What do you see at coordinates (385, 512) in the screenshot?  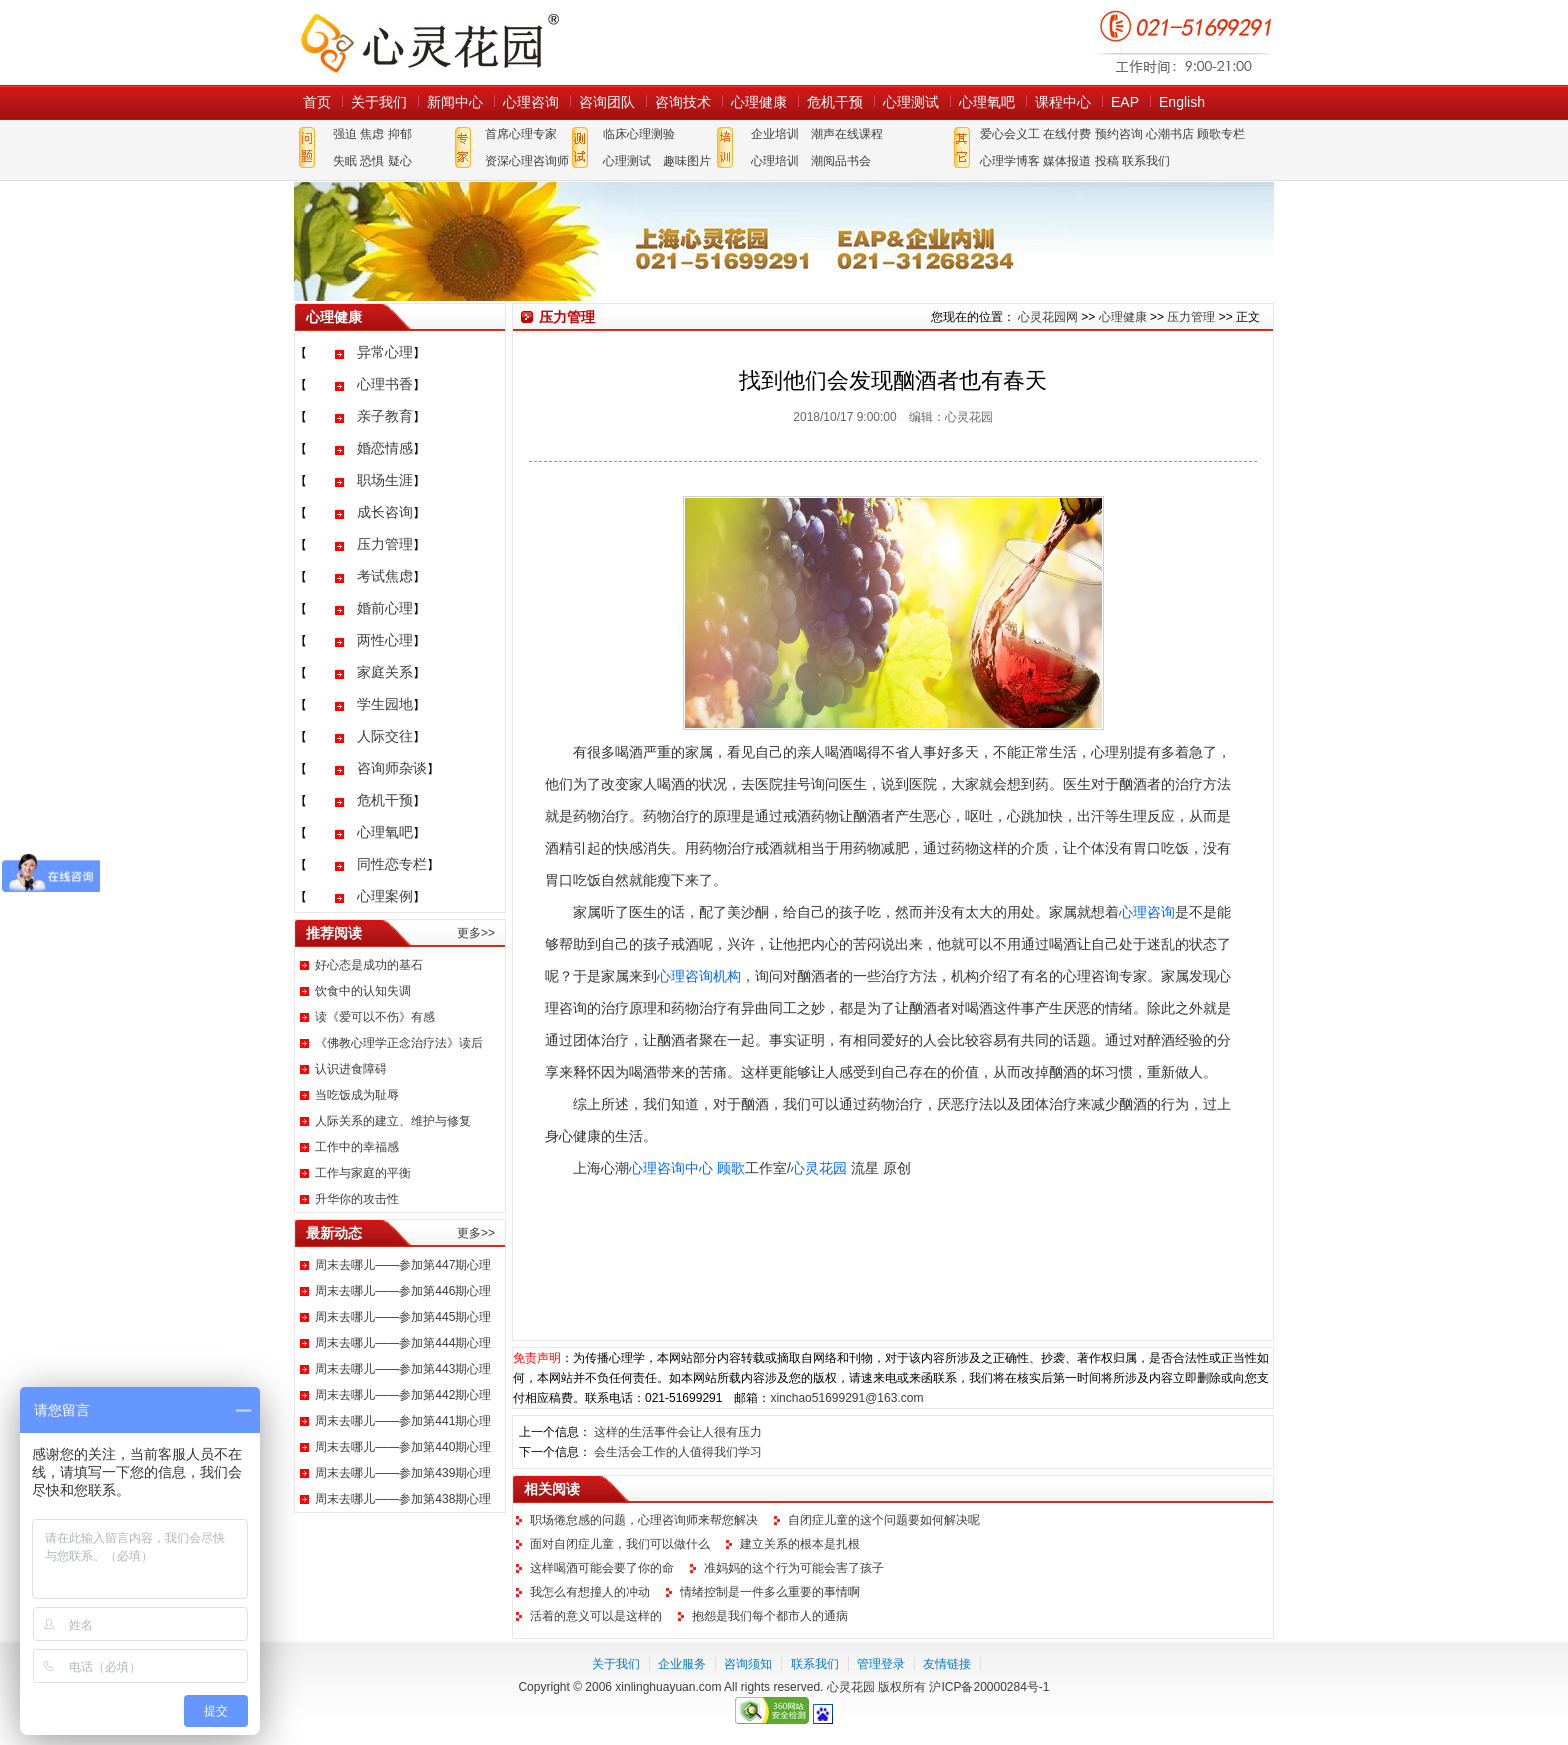 I see `成长咨询` at bounding box center [385, 512].